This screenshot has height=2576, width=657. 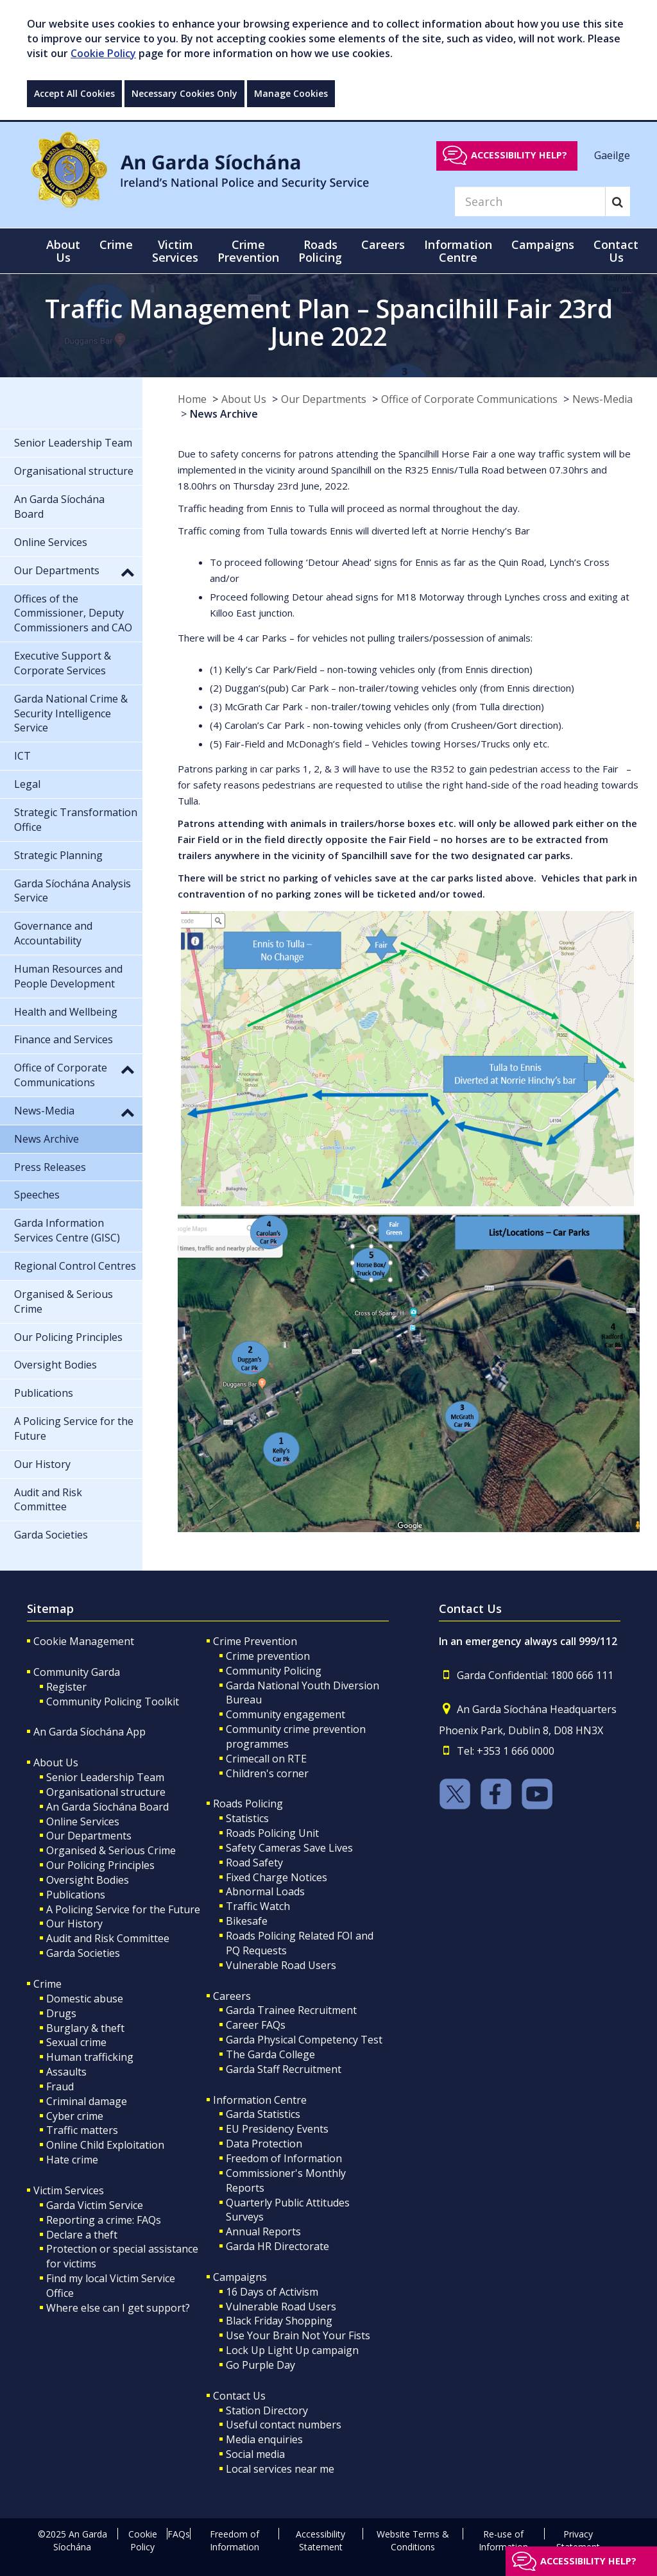 I want to click on Garda Victim Service, so click(x=94, y=2205).